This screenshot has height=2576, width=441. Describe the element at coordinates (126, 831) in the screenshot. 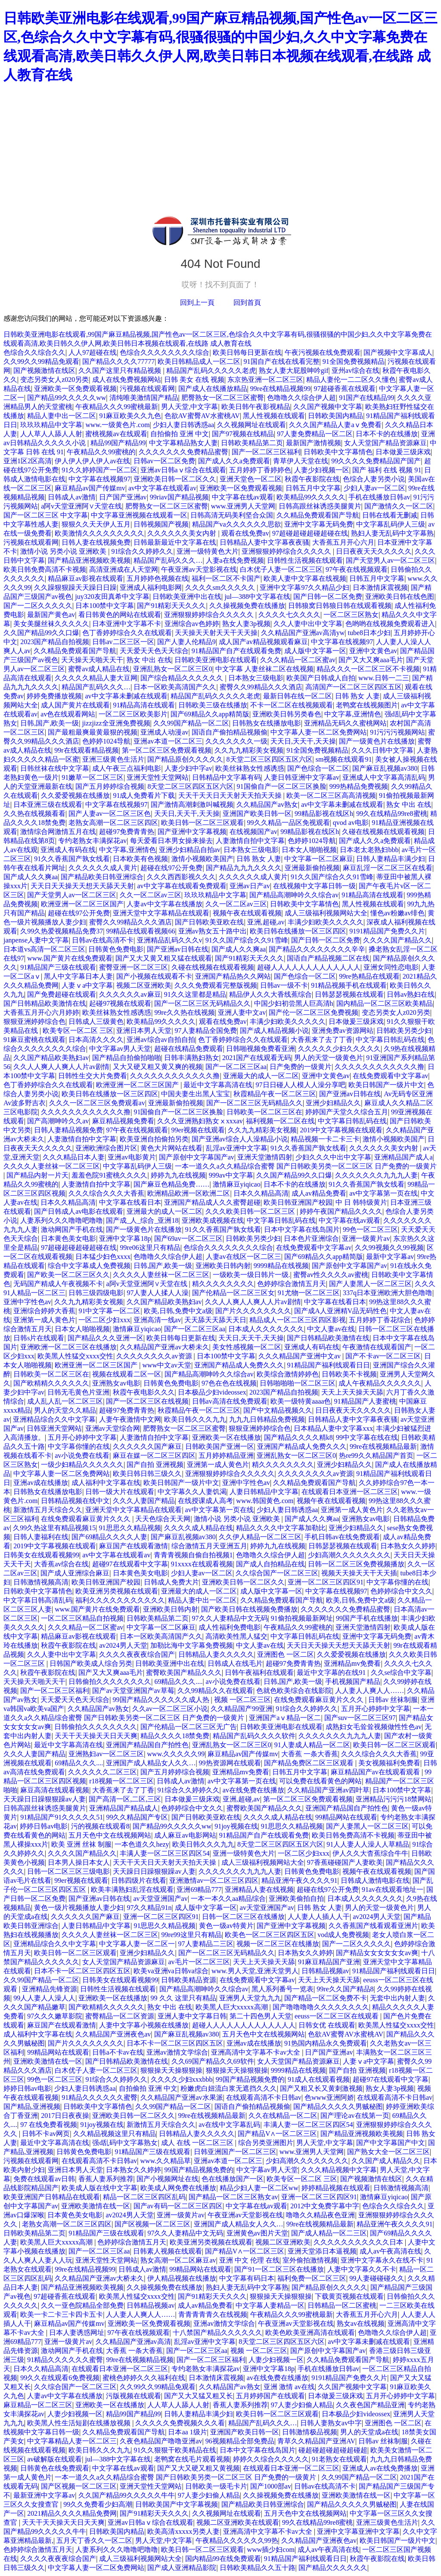

I see `超碰97免费青青热` at that location.